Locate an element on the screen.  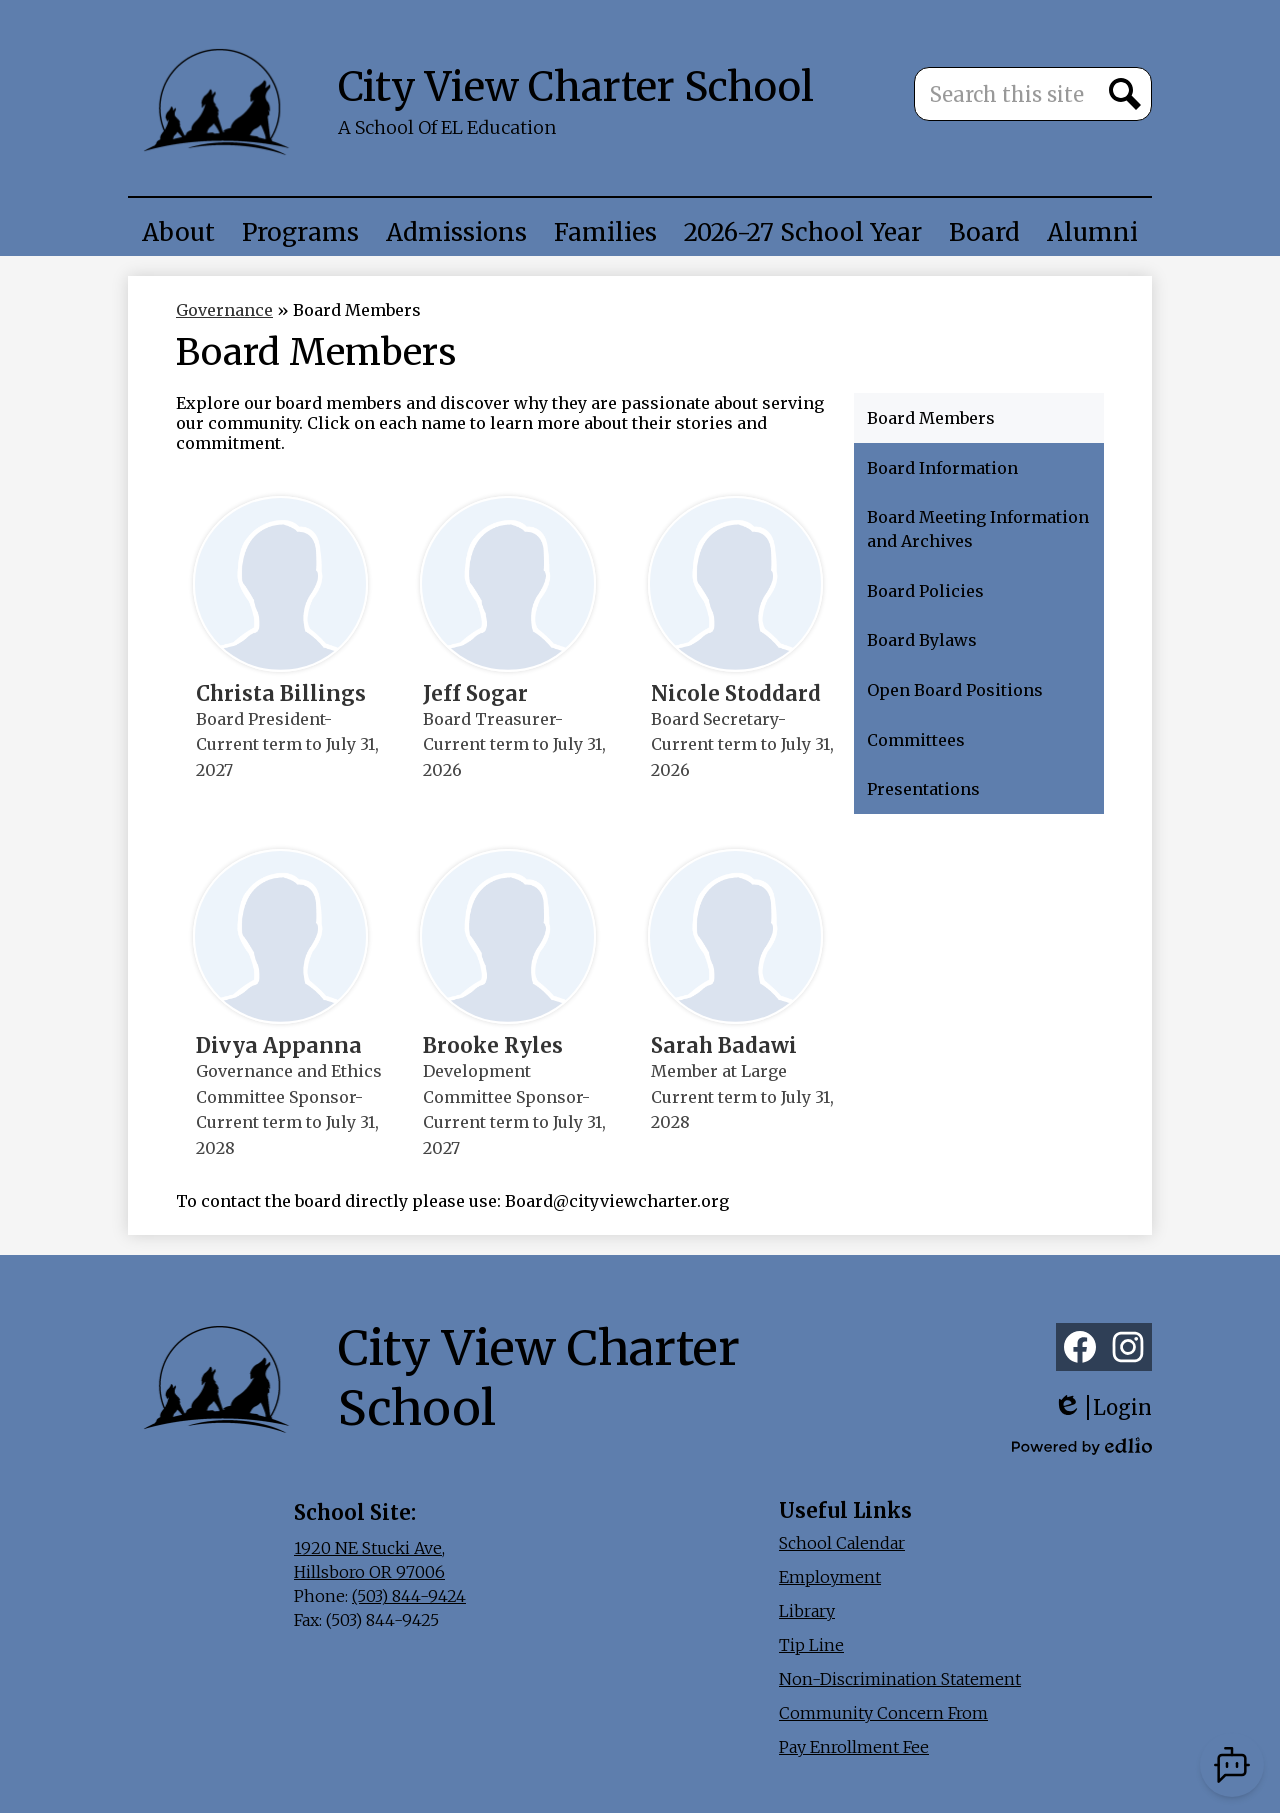
Christa Billings is located at coordinates (281, 694).